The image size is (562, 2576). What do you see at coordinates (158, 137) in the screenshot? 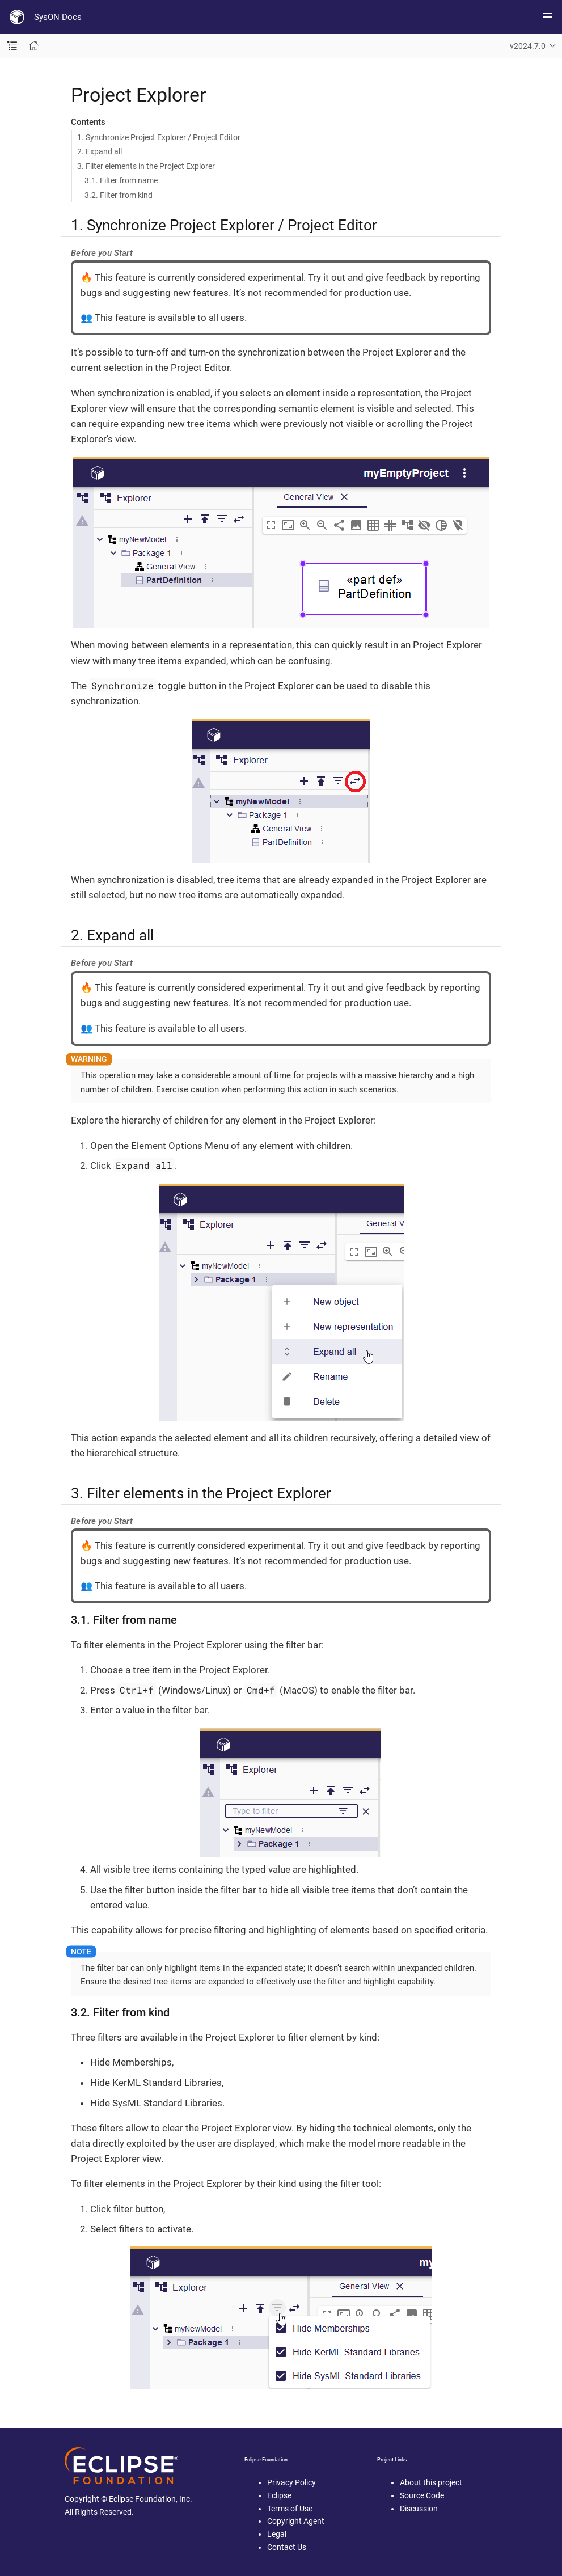
I see `1. Synchronize Project Explorer / Project Editor` at bounding box center [158, 137].